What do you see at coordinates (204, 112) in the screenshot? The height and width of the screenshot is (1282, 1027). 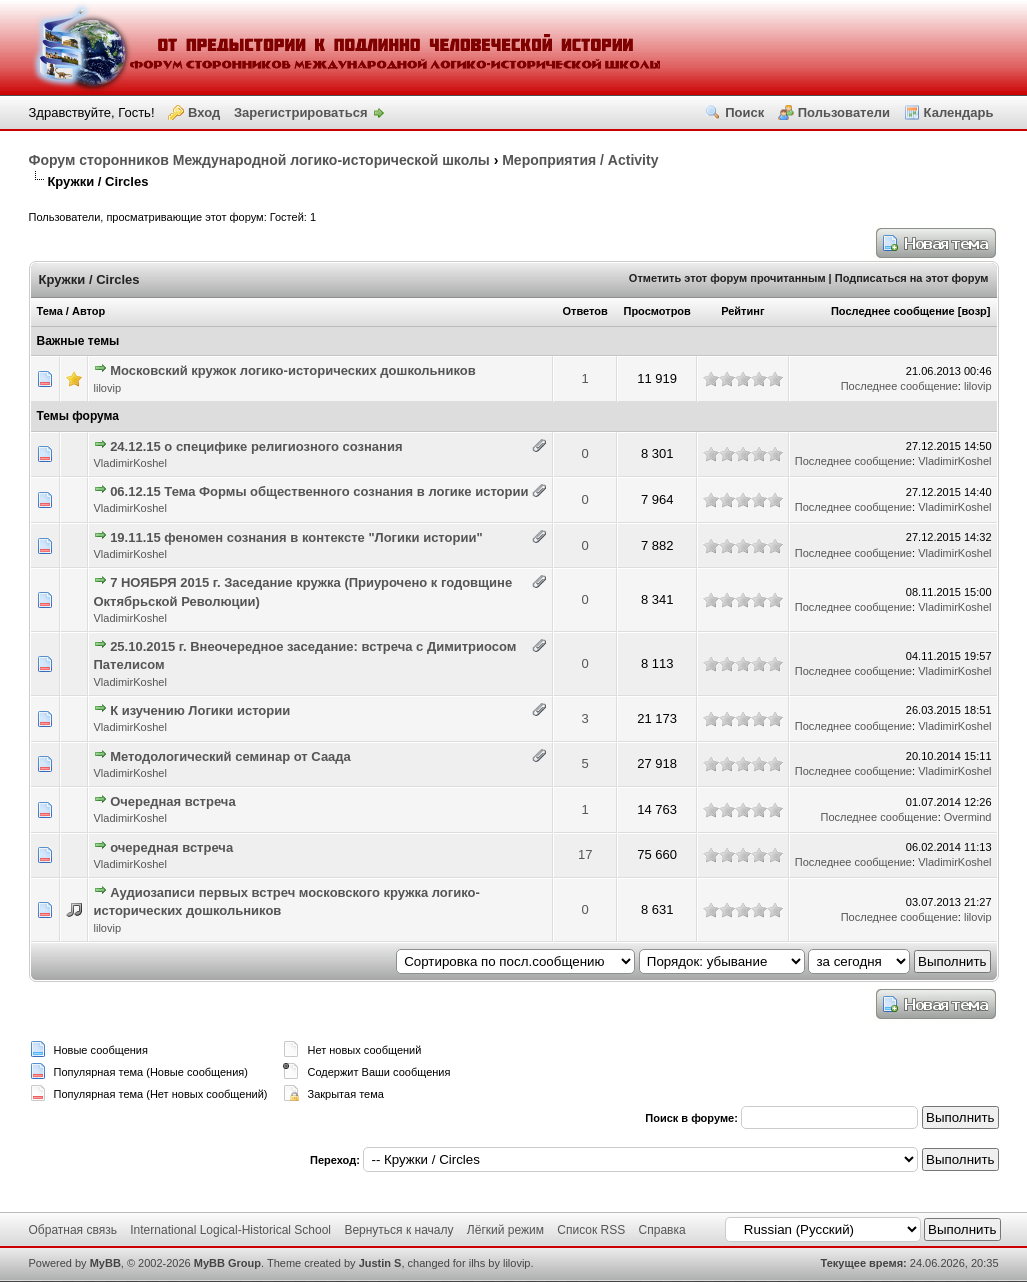 I see `Вход` at bounding box center [204, 112].